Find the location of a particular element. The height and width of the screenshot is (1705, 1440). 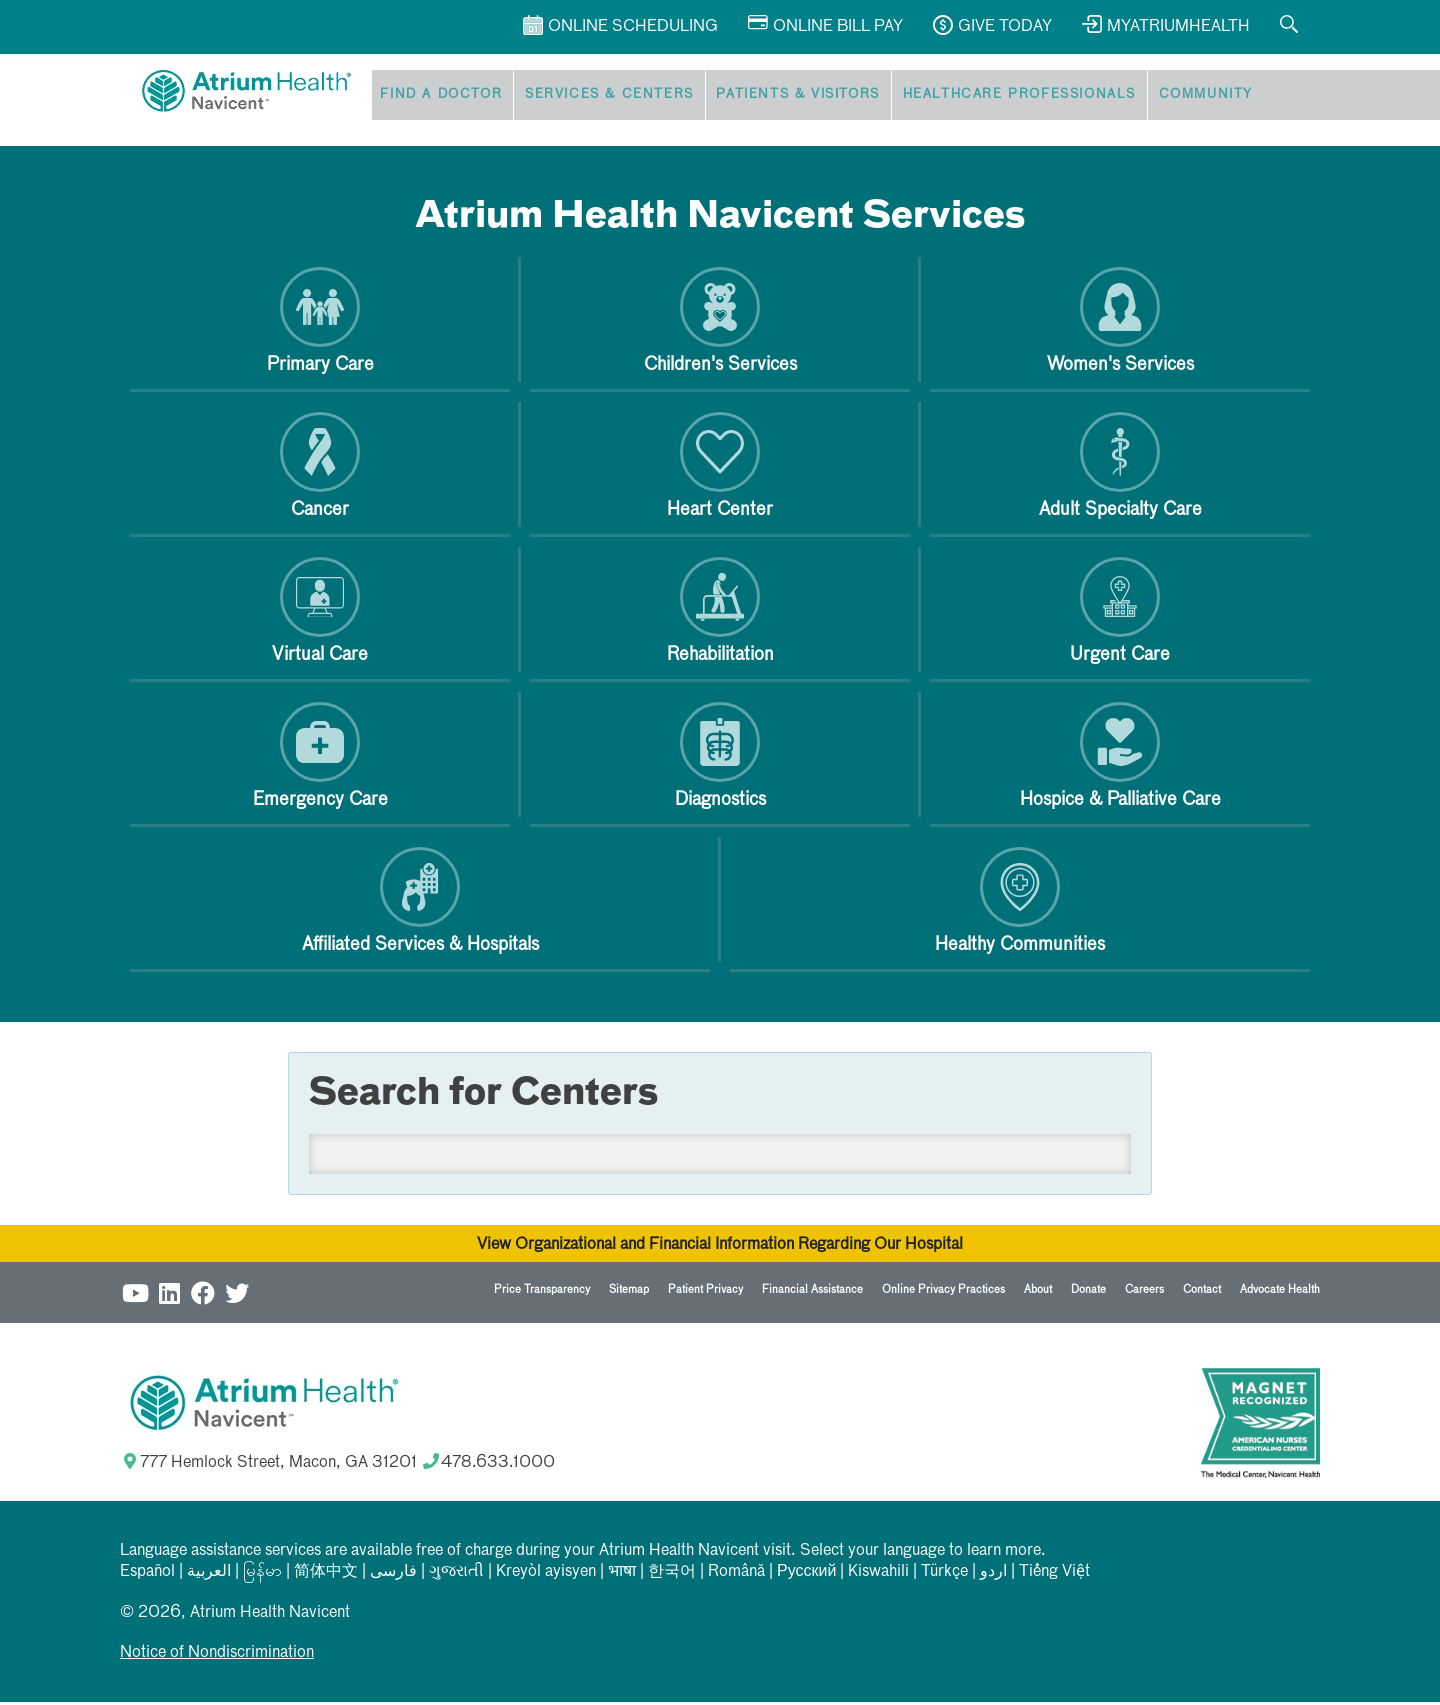

Urgent Care is located at coordinates (1120, 613).